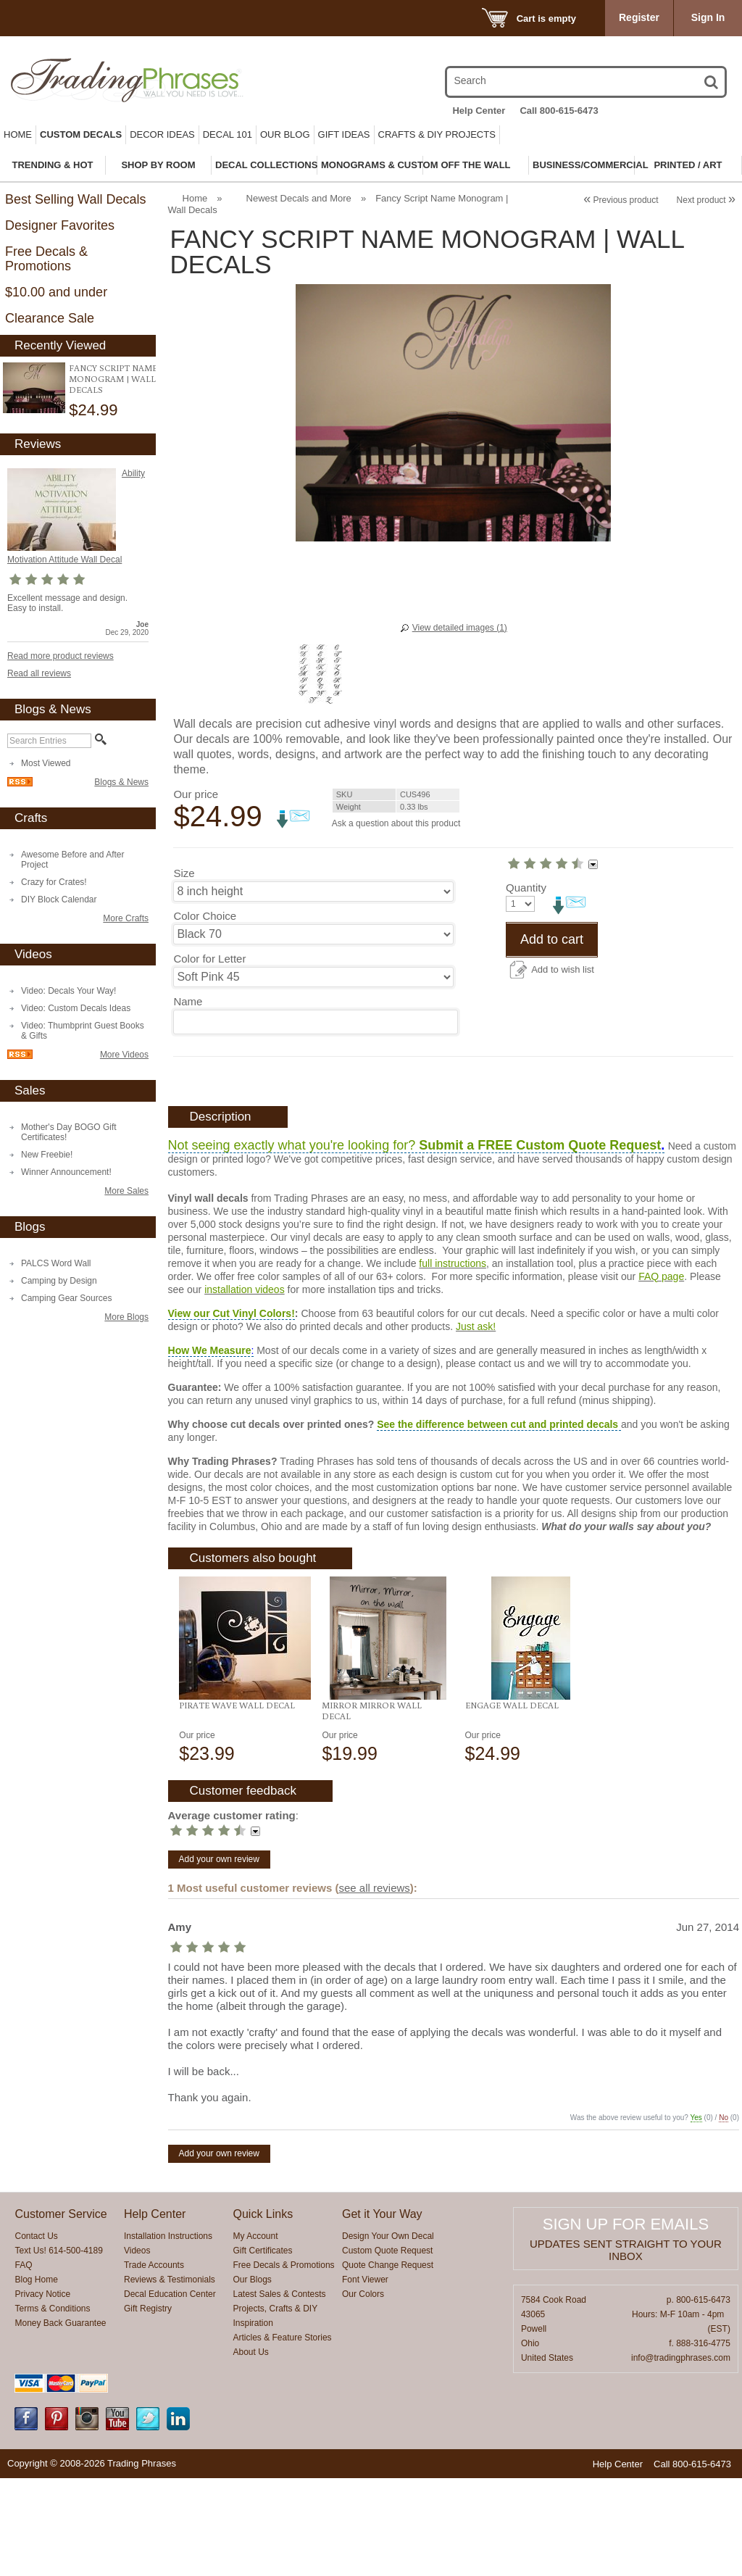 Image resolution: width=742 pixels, height=2576 pixels. I want to click on Free Decals & Promotions, so click(46, 258).